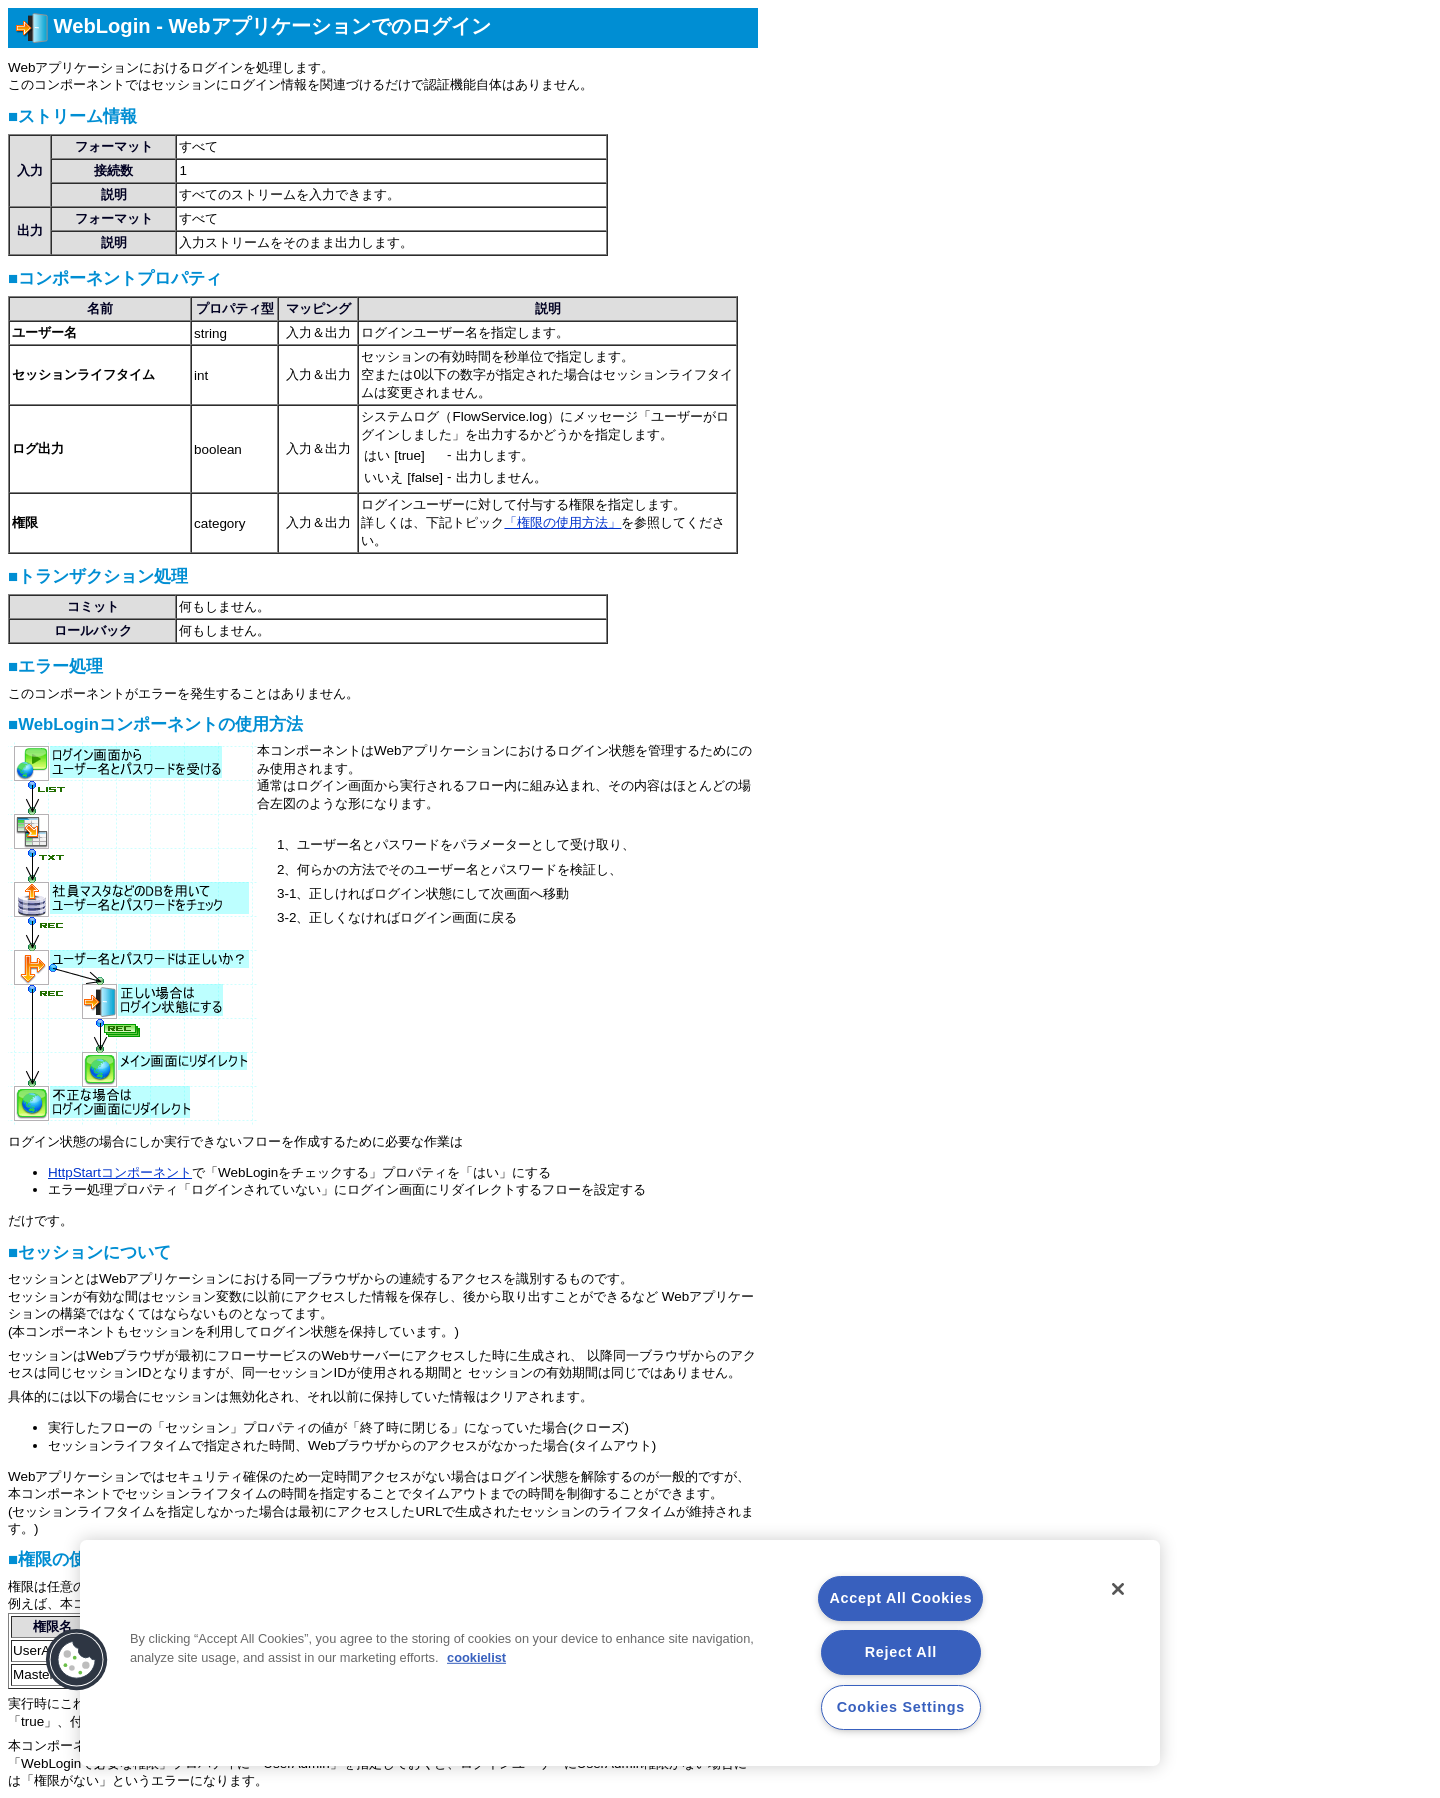 The height and width of the screenshot is (1798, 1440). I want to click on [button], so click(77, 1660).